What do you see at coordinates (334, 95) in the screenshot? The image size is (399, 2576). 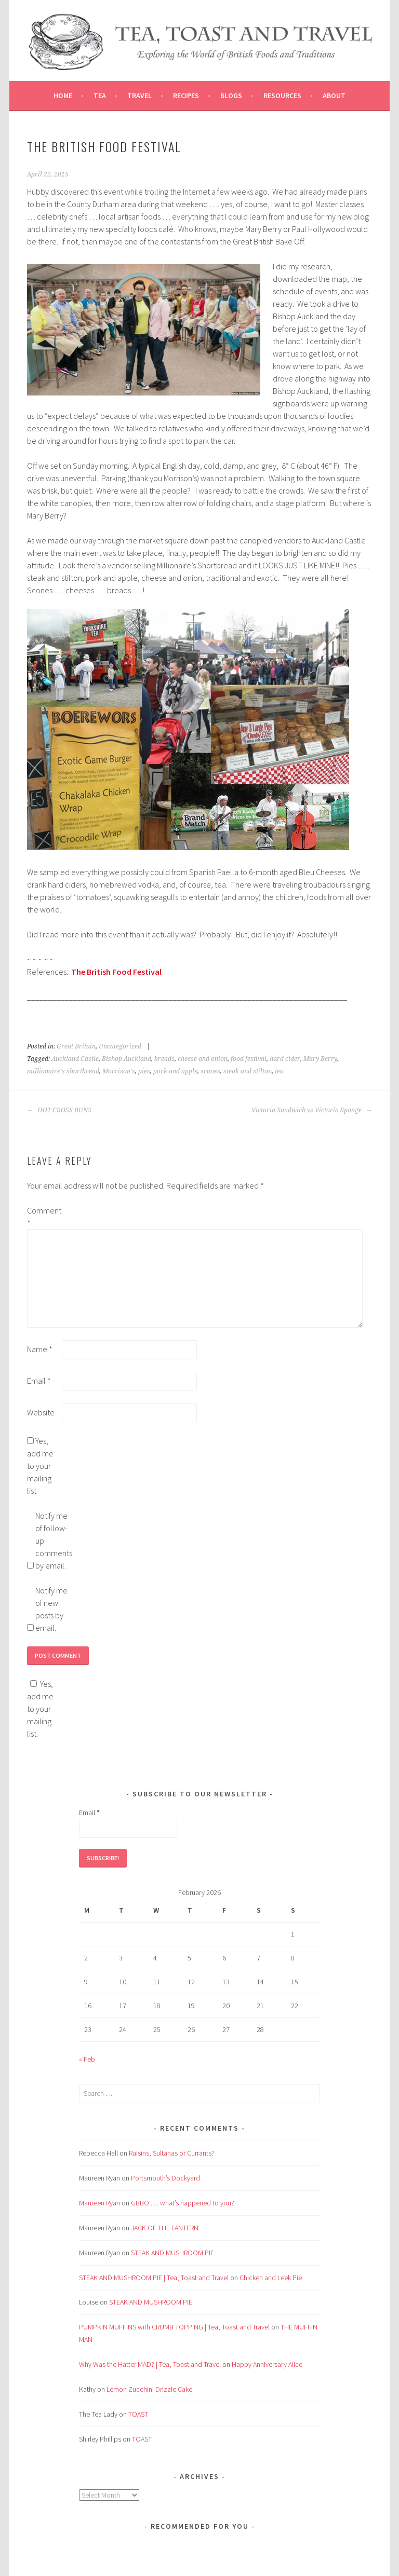 I see `About` at bounding box center [334, 95].